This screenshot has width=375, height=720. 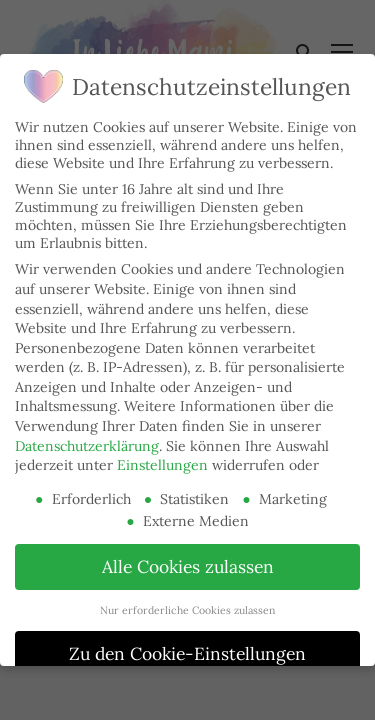 What do you see at coordinates (187, 653) in the screenshot?
I see `Zu den Cookie-Einstellungen [button]` at bounding box center [187, 653].